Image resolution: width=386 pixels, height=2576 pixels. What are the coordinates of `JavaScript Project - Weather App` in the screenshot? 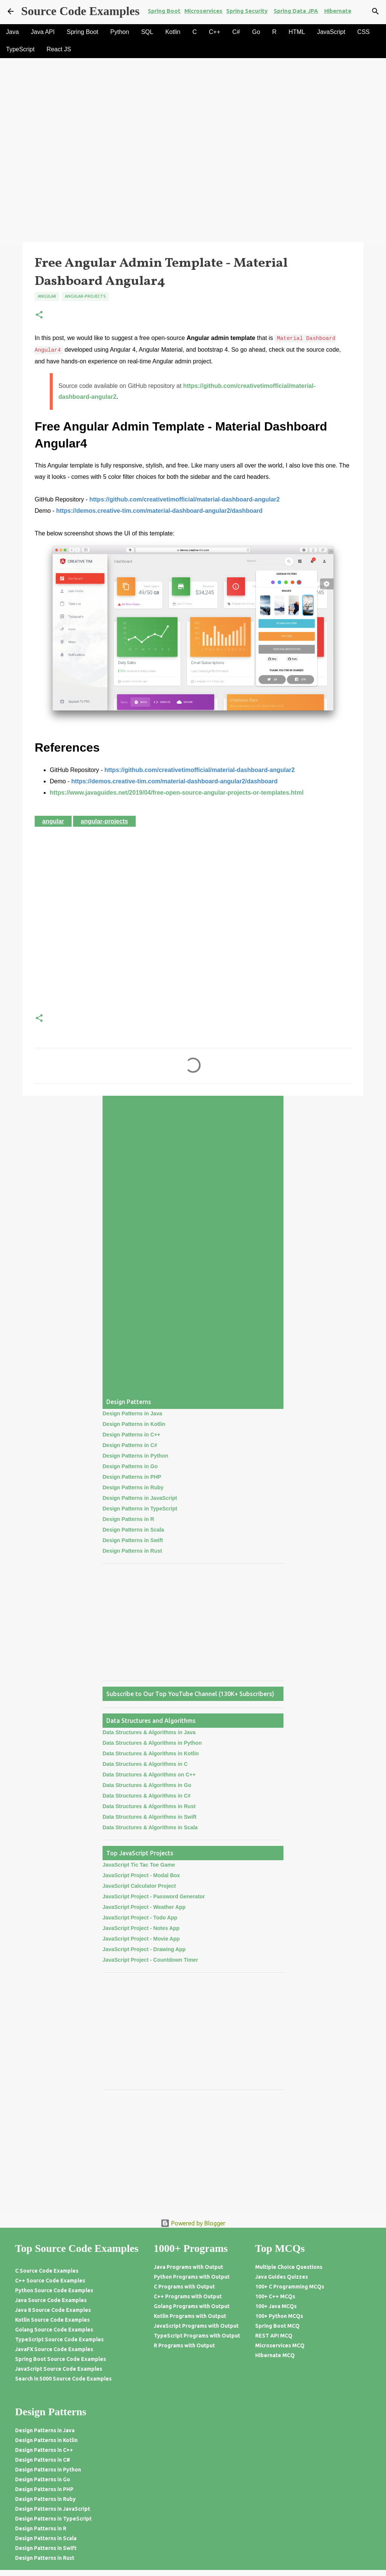 It's located at (144, 1907).